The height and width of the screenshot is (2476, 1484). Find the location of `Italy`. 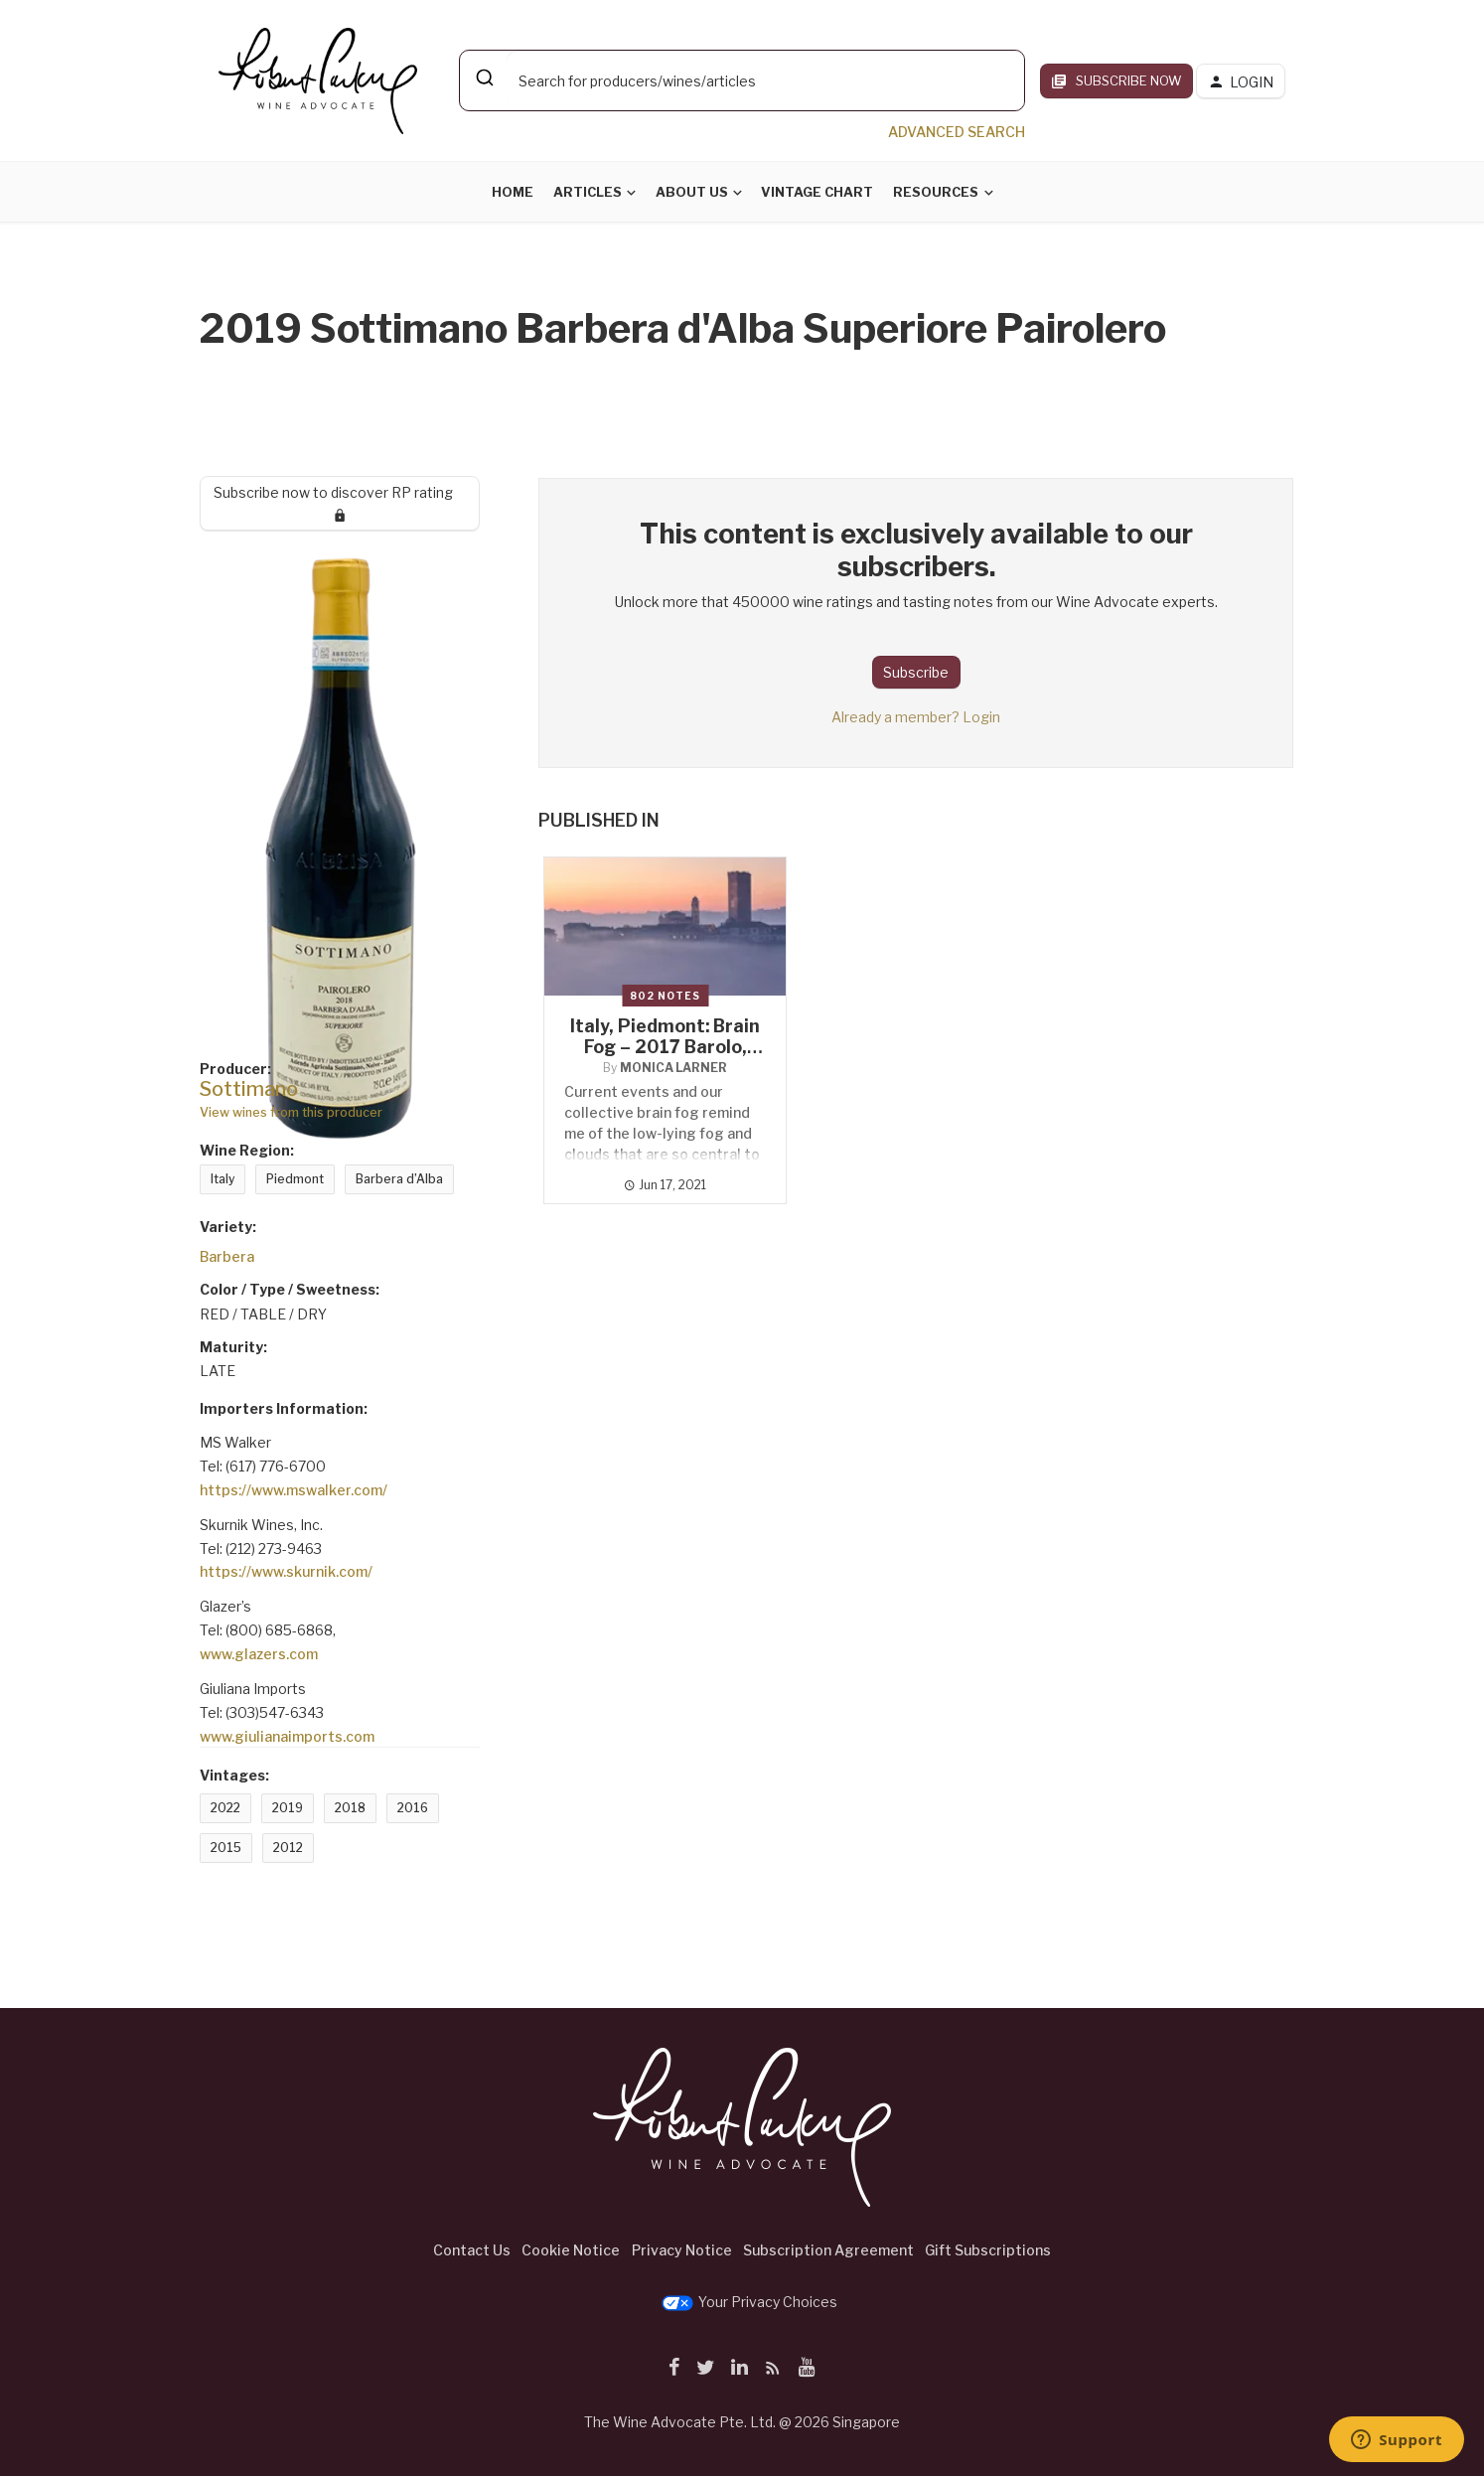

Italy is located at coordinates (222, 1178).